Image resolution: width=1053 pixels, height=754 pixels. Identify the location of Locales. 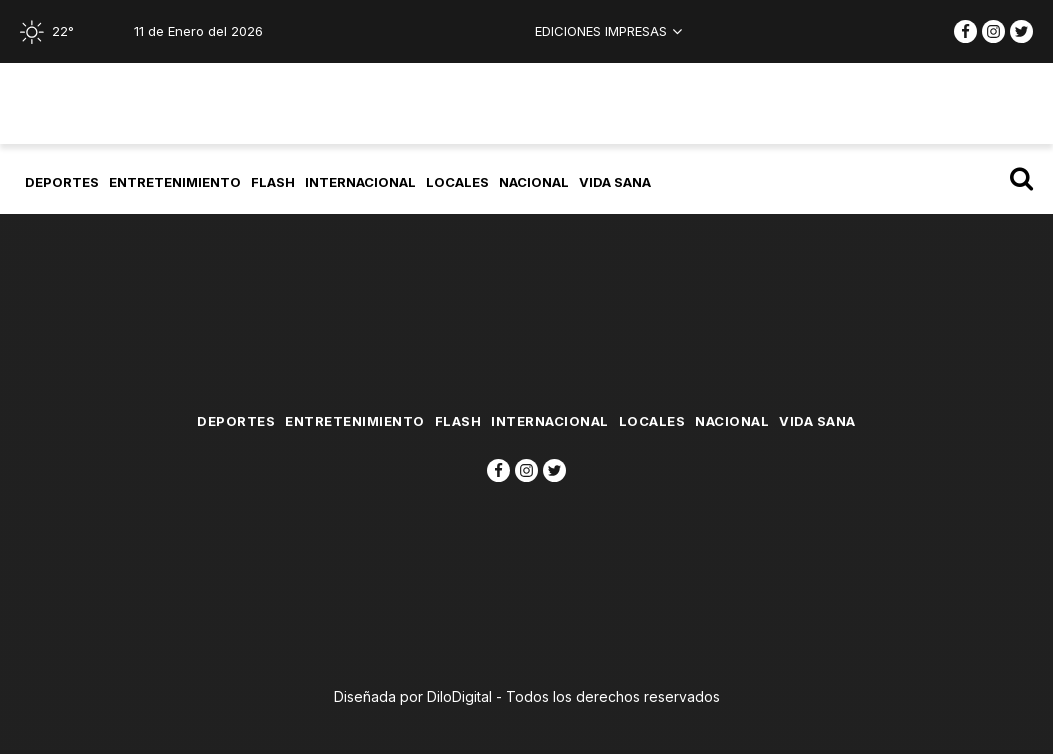
(457, 182).